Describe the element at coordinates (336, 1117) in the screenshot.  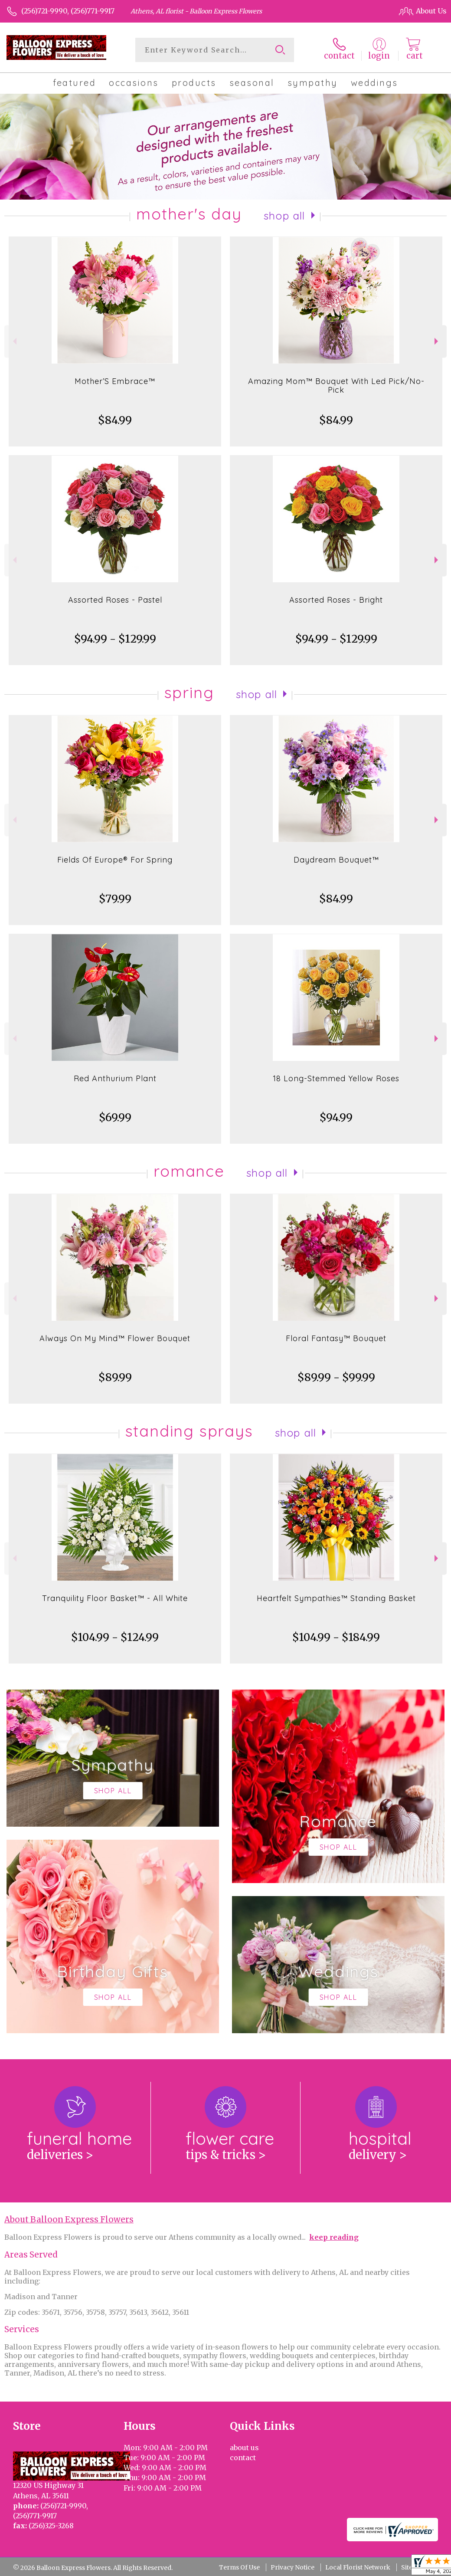
I see `$94.99` at that location.